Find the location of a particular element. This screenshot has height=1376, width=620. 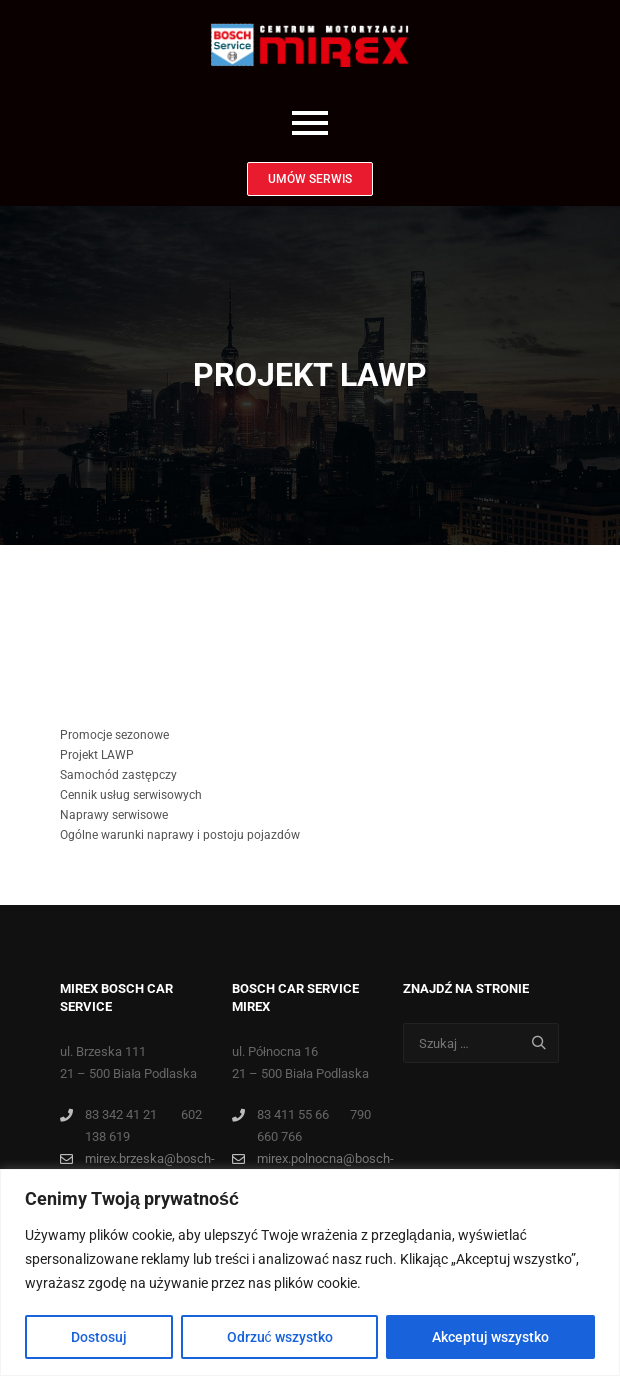

Projekt LAWP is located at coordinates (97, 755).